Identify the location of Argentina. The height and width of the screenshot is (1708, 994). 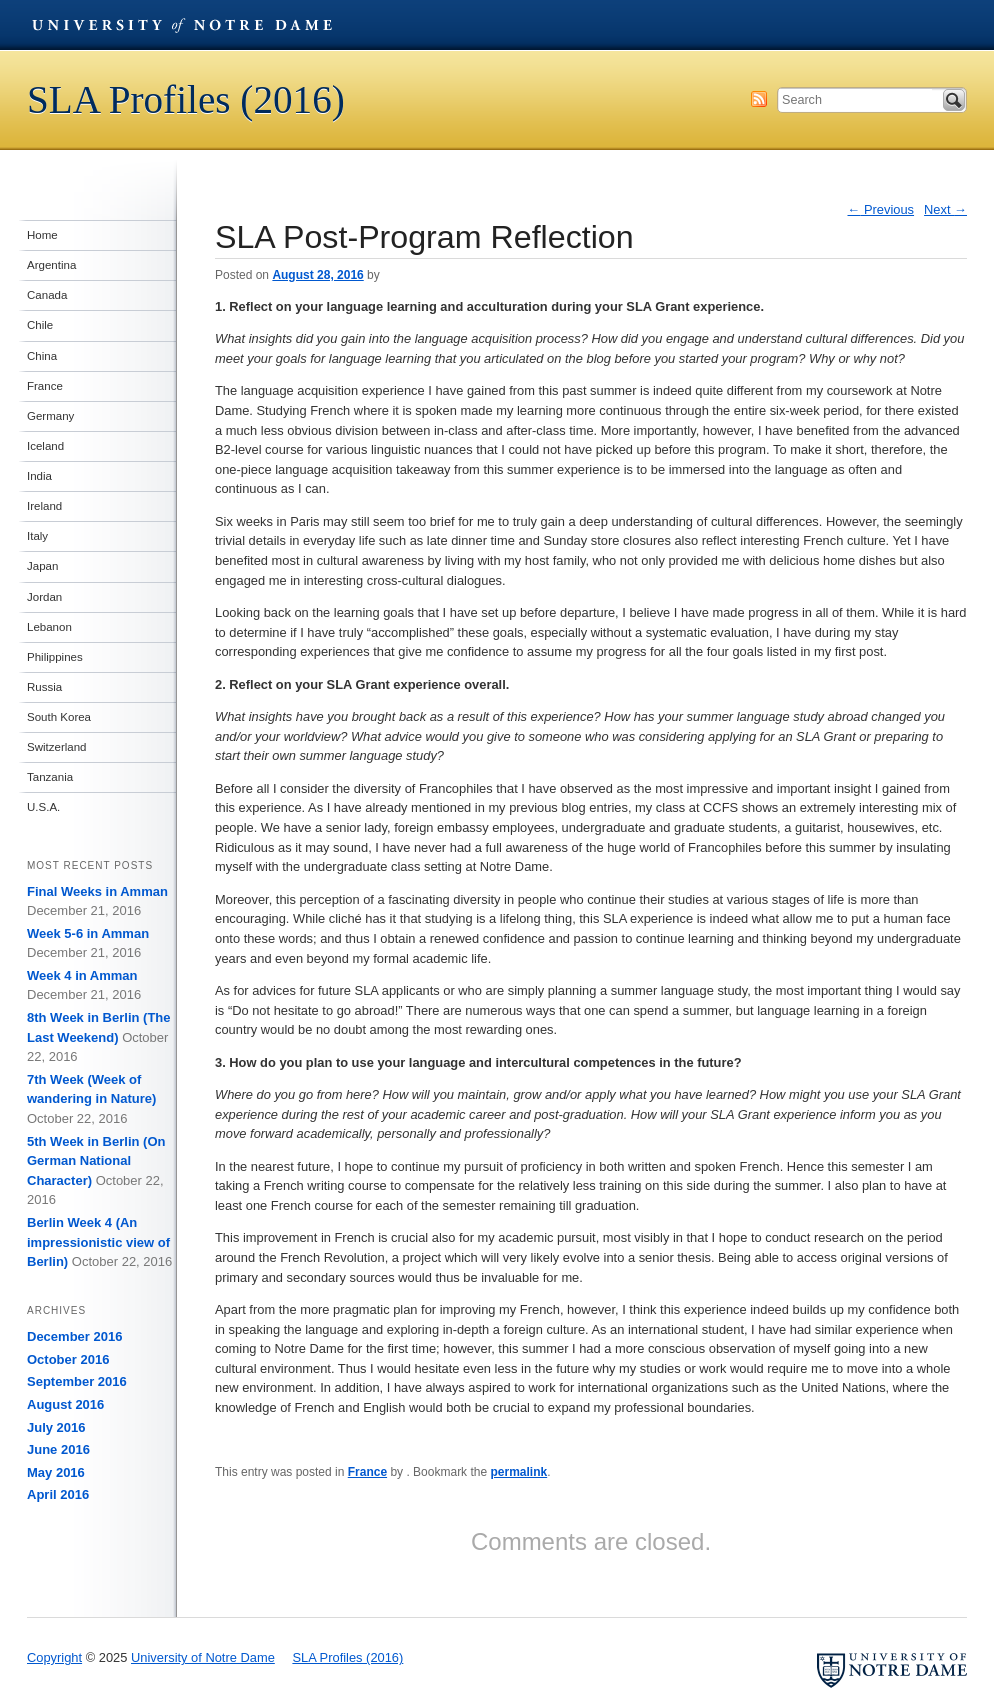
(51, 265).